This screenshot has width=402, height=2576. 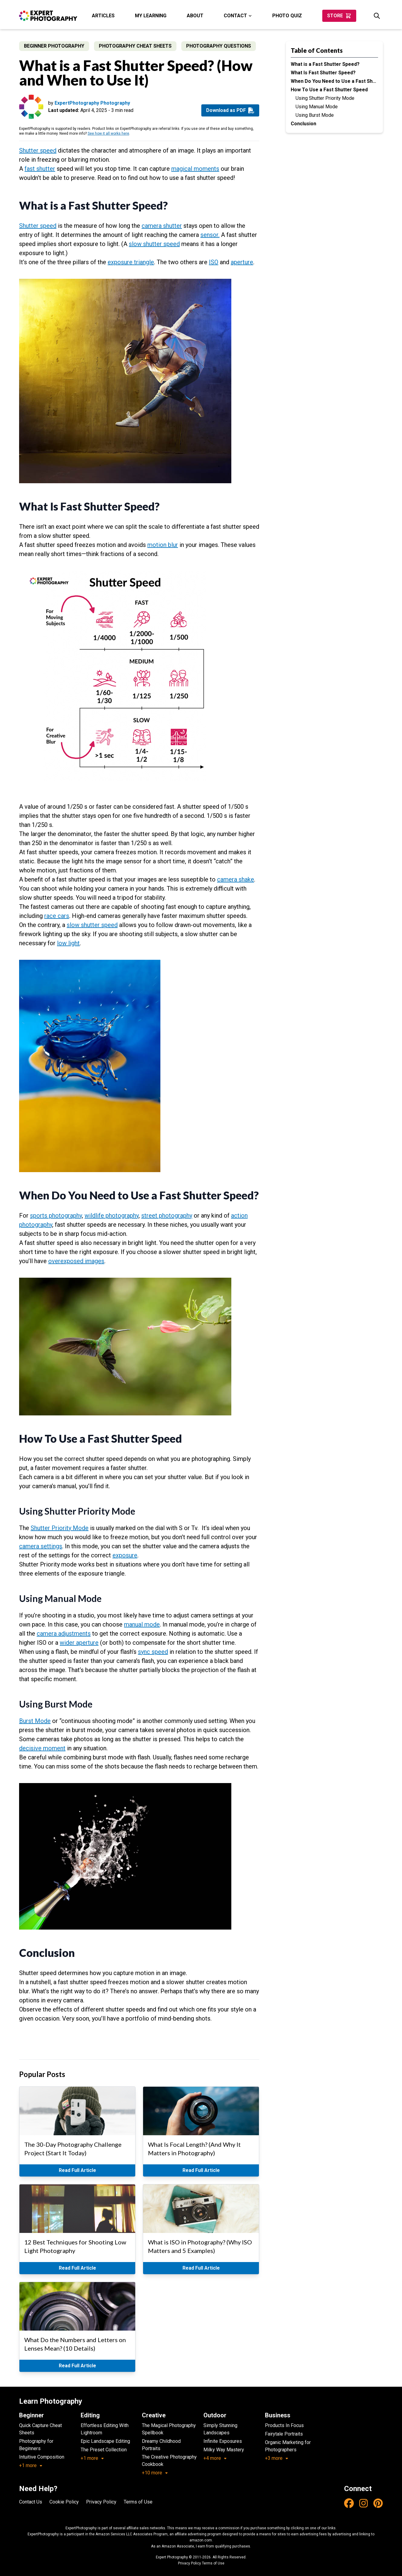 I want to click on The Preset Collection, so click(x=104, y=2450).